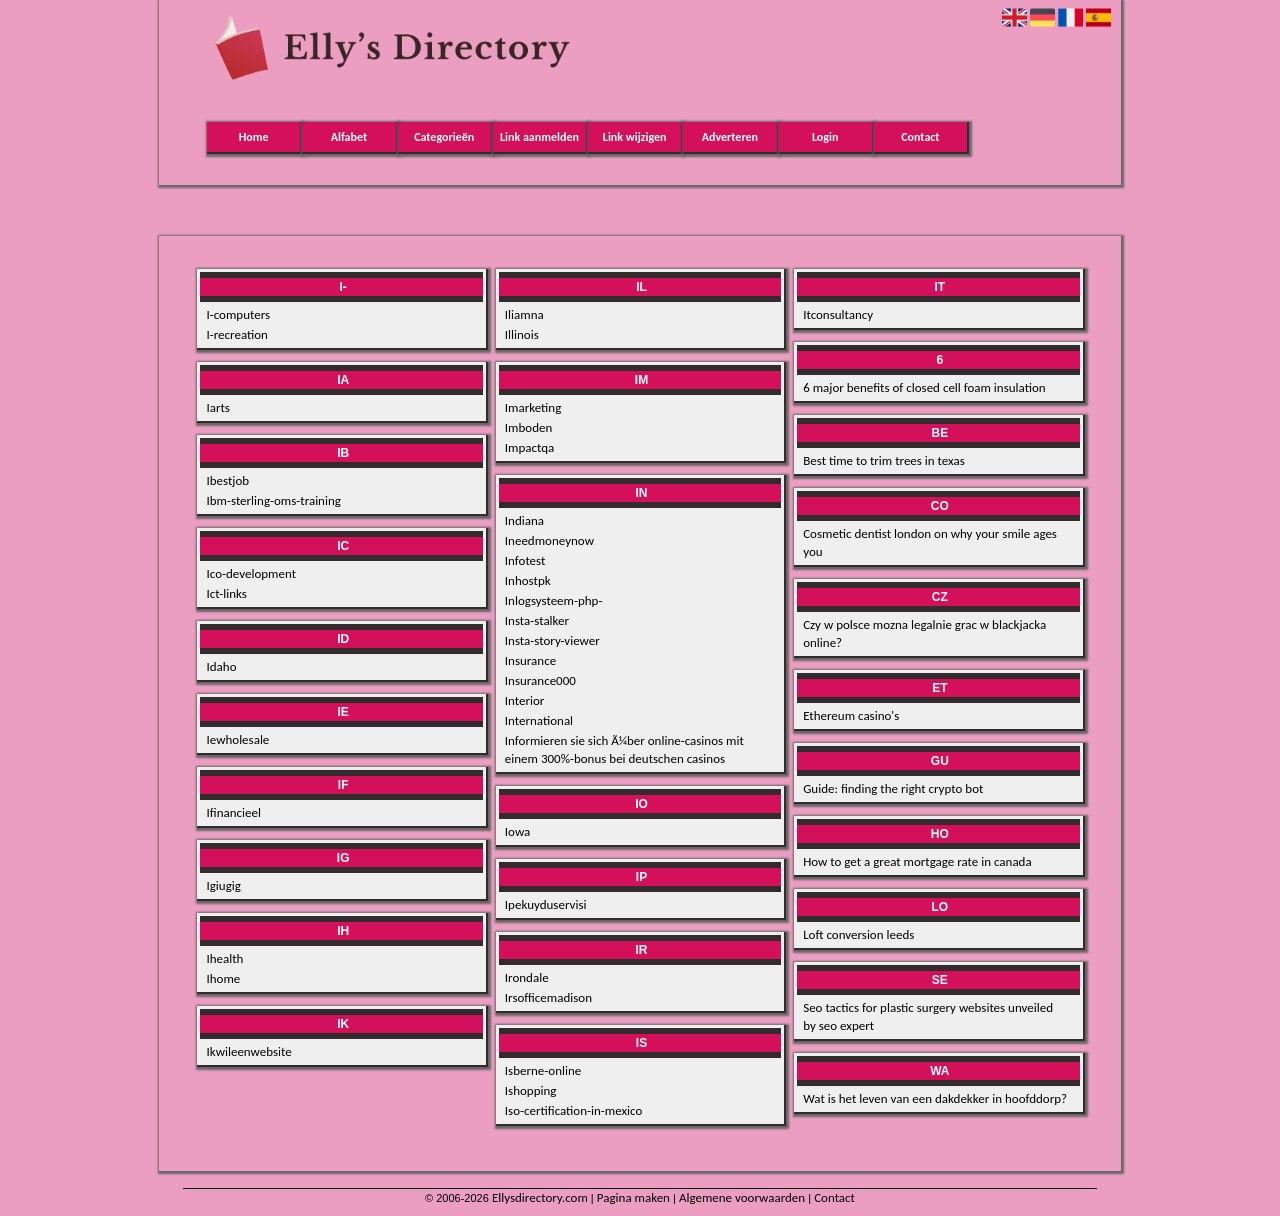 This screenshot has height=1216, width=1280. What do you see at coordinates (223, 885) in the screenshot?
I see `Igiugig` at bounding box center [223, 885].